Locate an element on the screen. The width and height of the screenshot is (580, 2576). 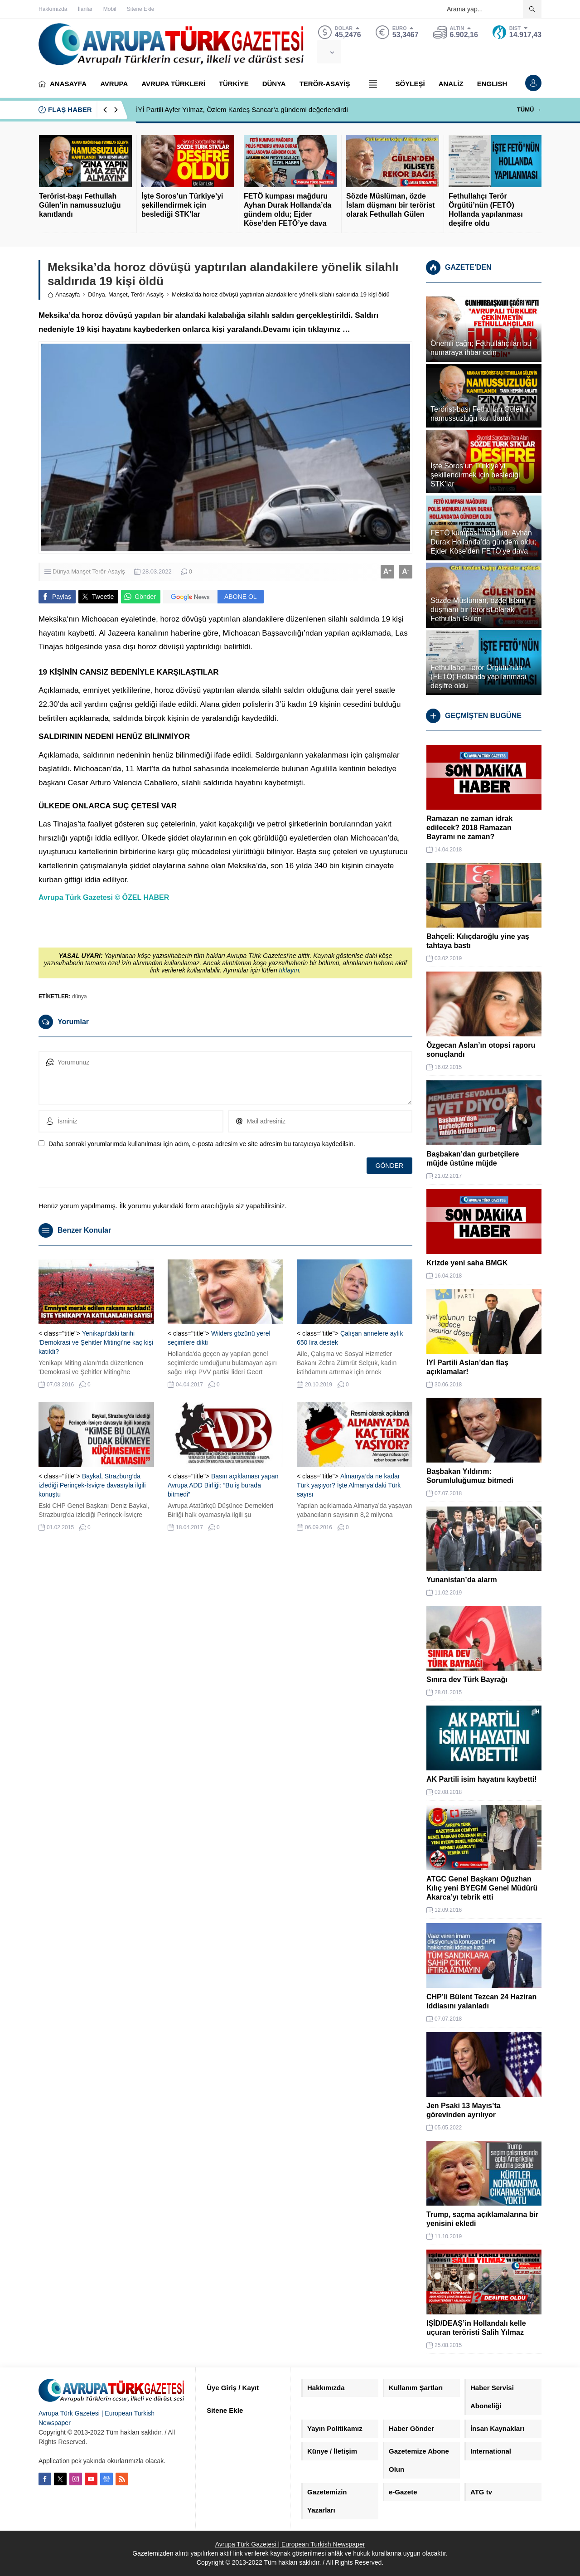
IŞİD/DEAŞ’in Hollandalı kelle uçuran teröristi Salih Yılmaz is located at coordinates (476, 2327).